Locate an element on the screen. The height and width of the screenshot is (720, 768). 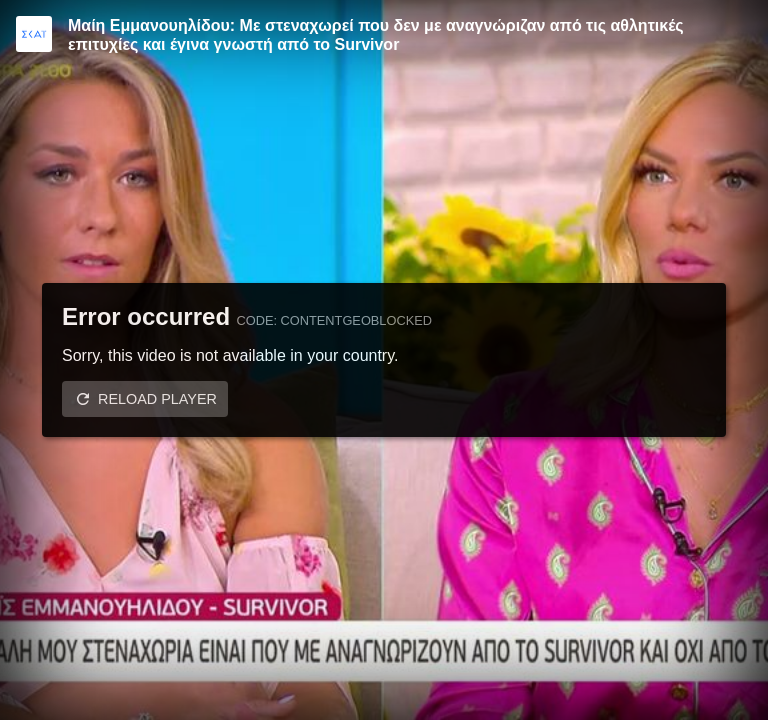
Reload player is located at coordinates (157, 399).